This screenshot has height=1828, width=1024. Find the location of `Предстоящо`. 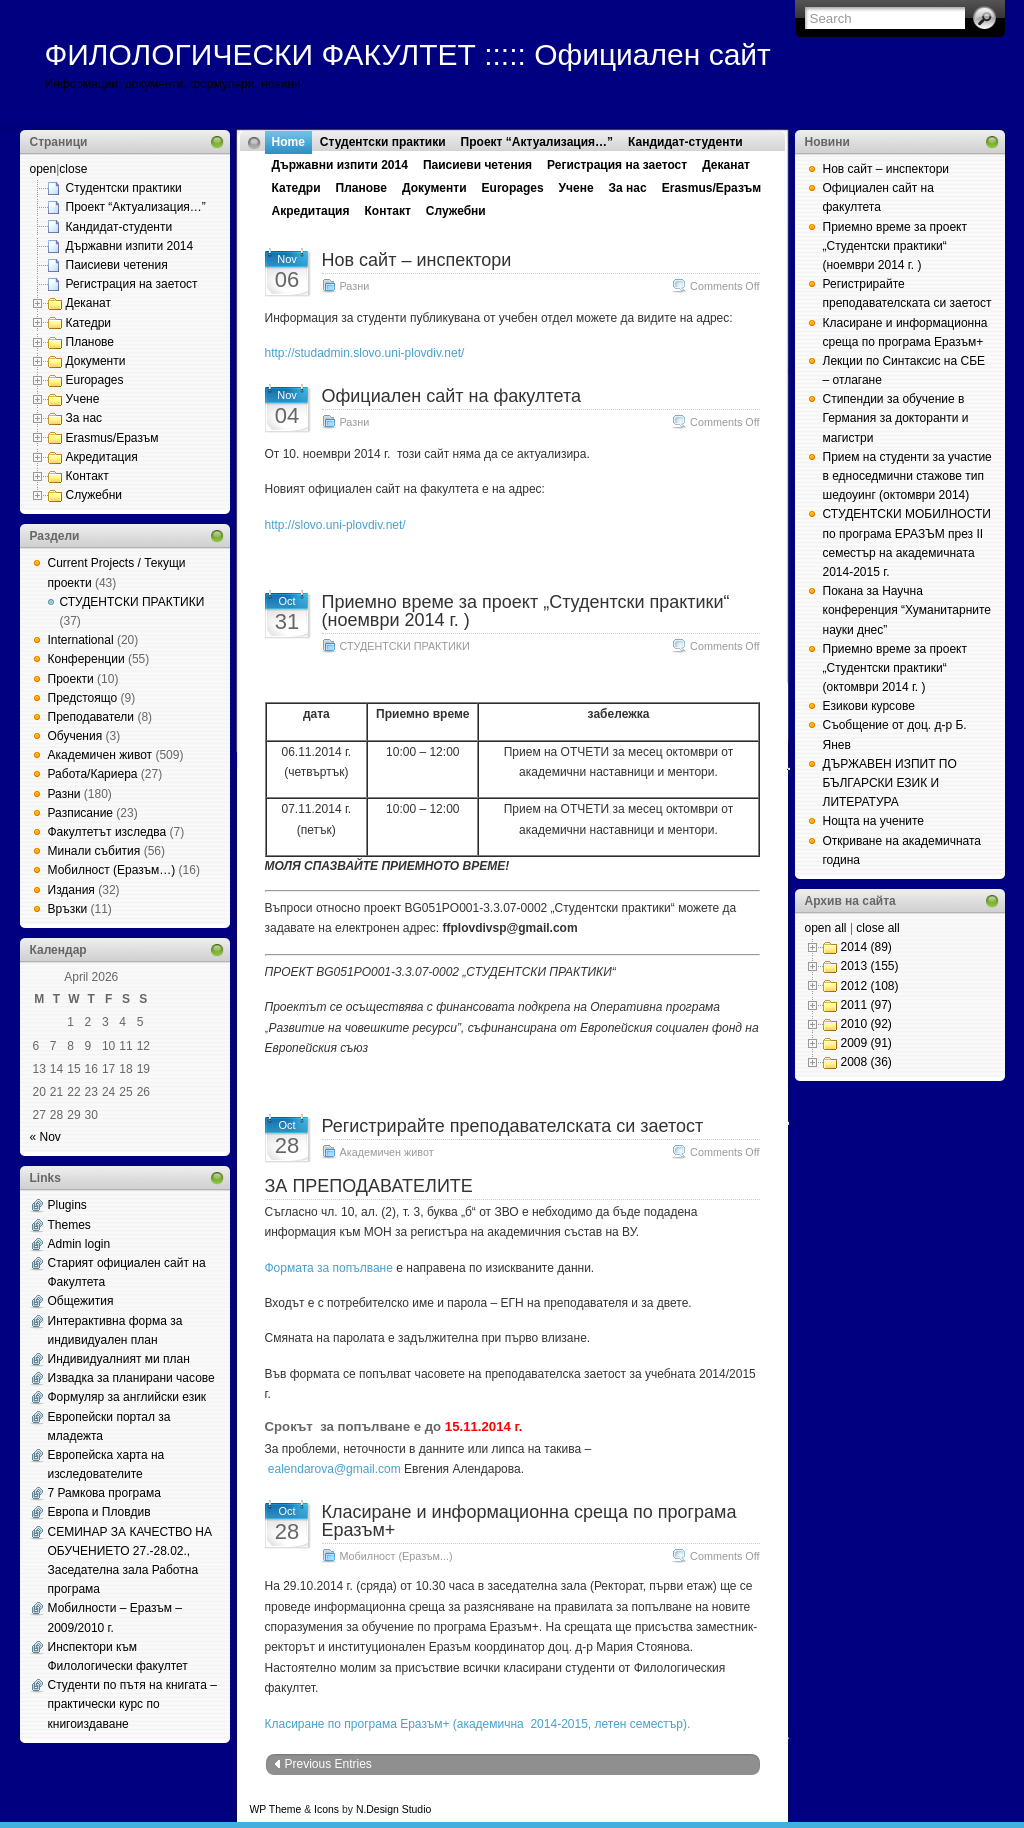

Предстоящо is located at coordinates (83, 698).